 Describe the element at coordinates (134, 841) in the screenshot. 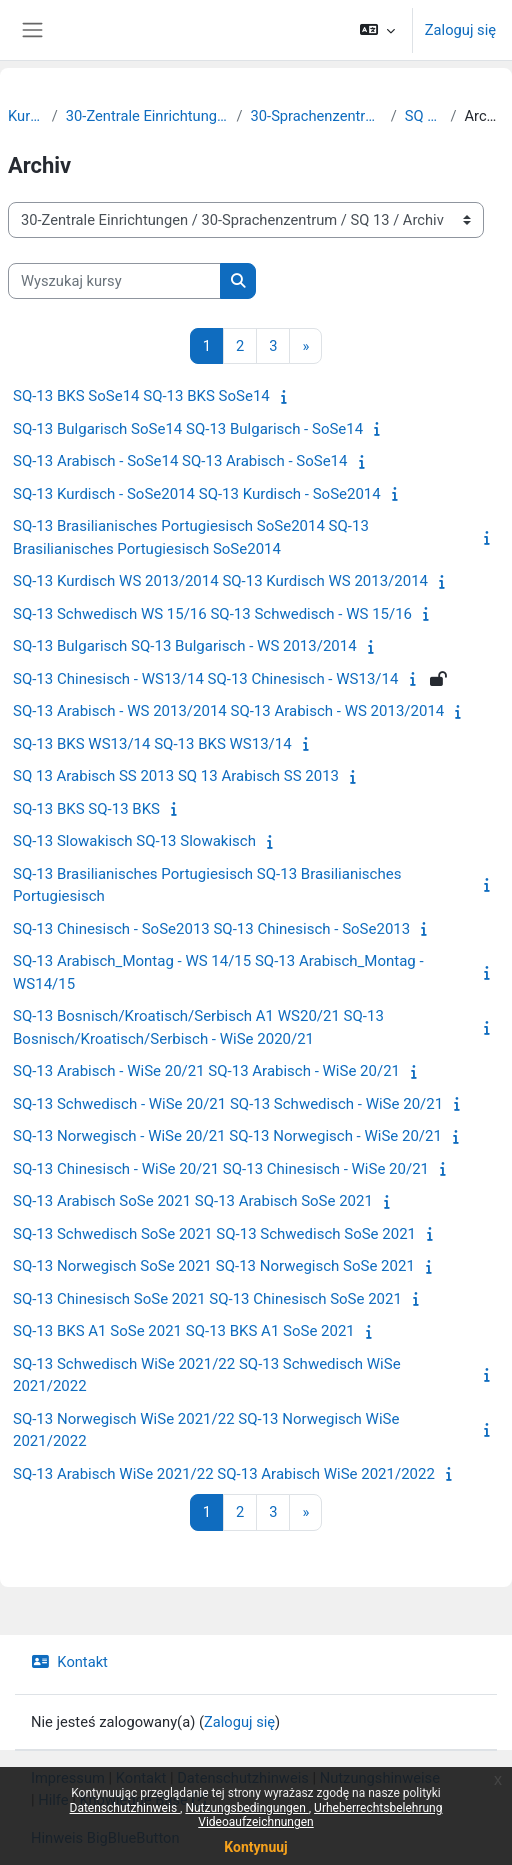

I see `SQ-13 Slowakisch SQ-13 Slowakisch` at that location.